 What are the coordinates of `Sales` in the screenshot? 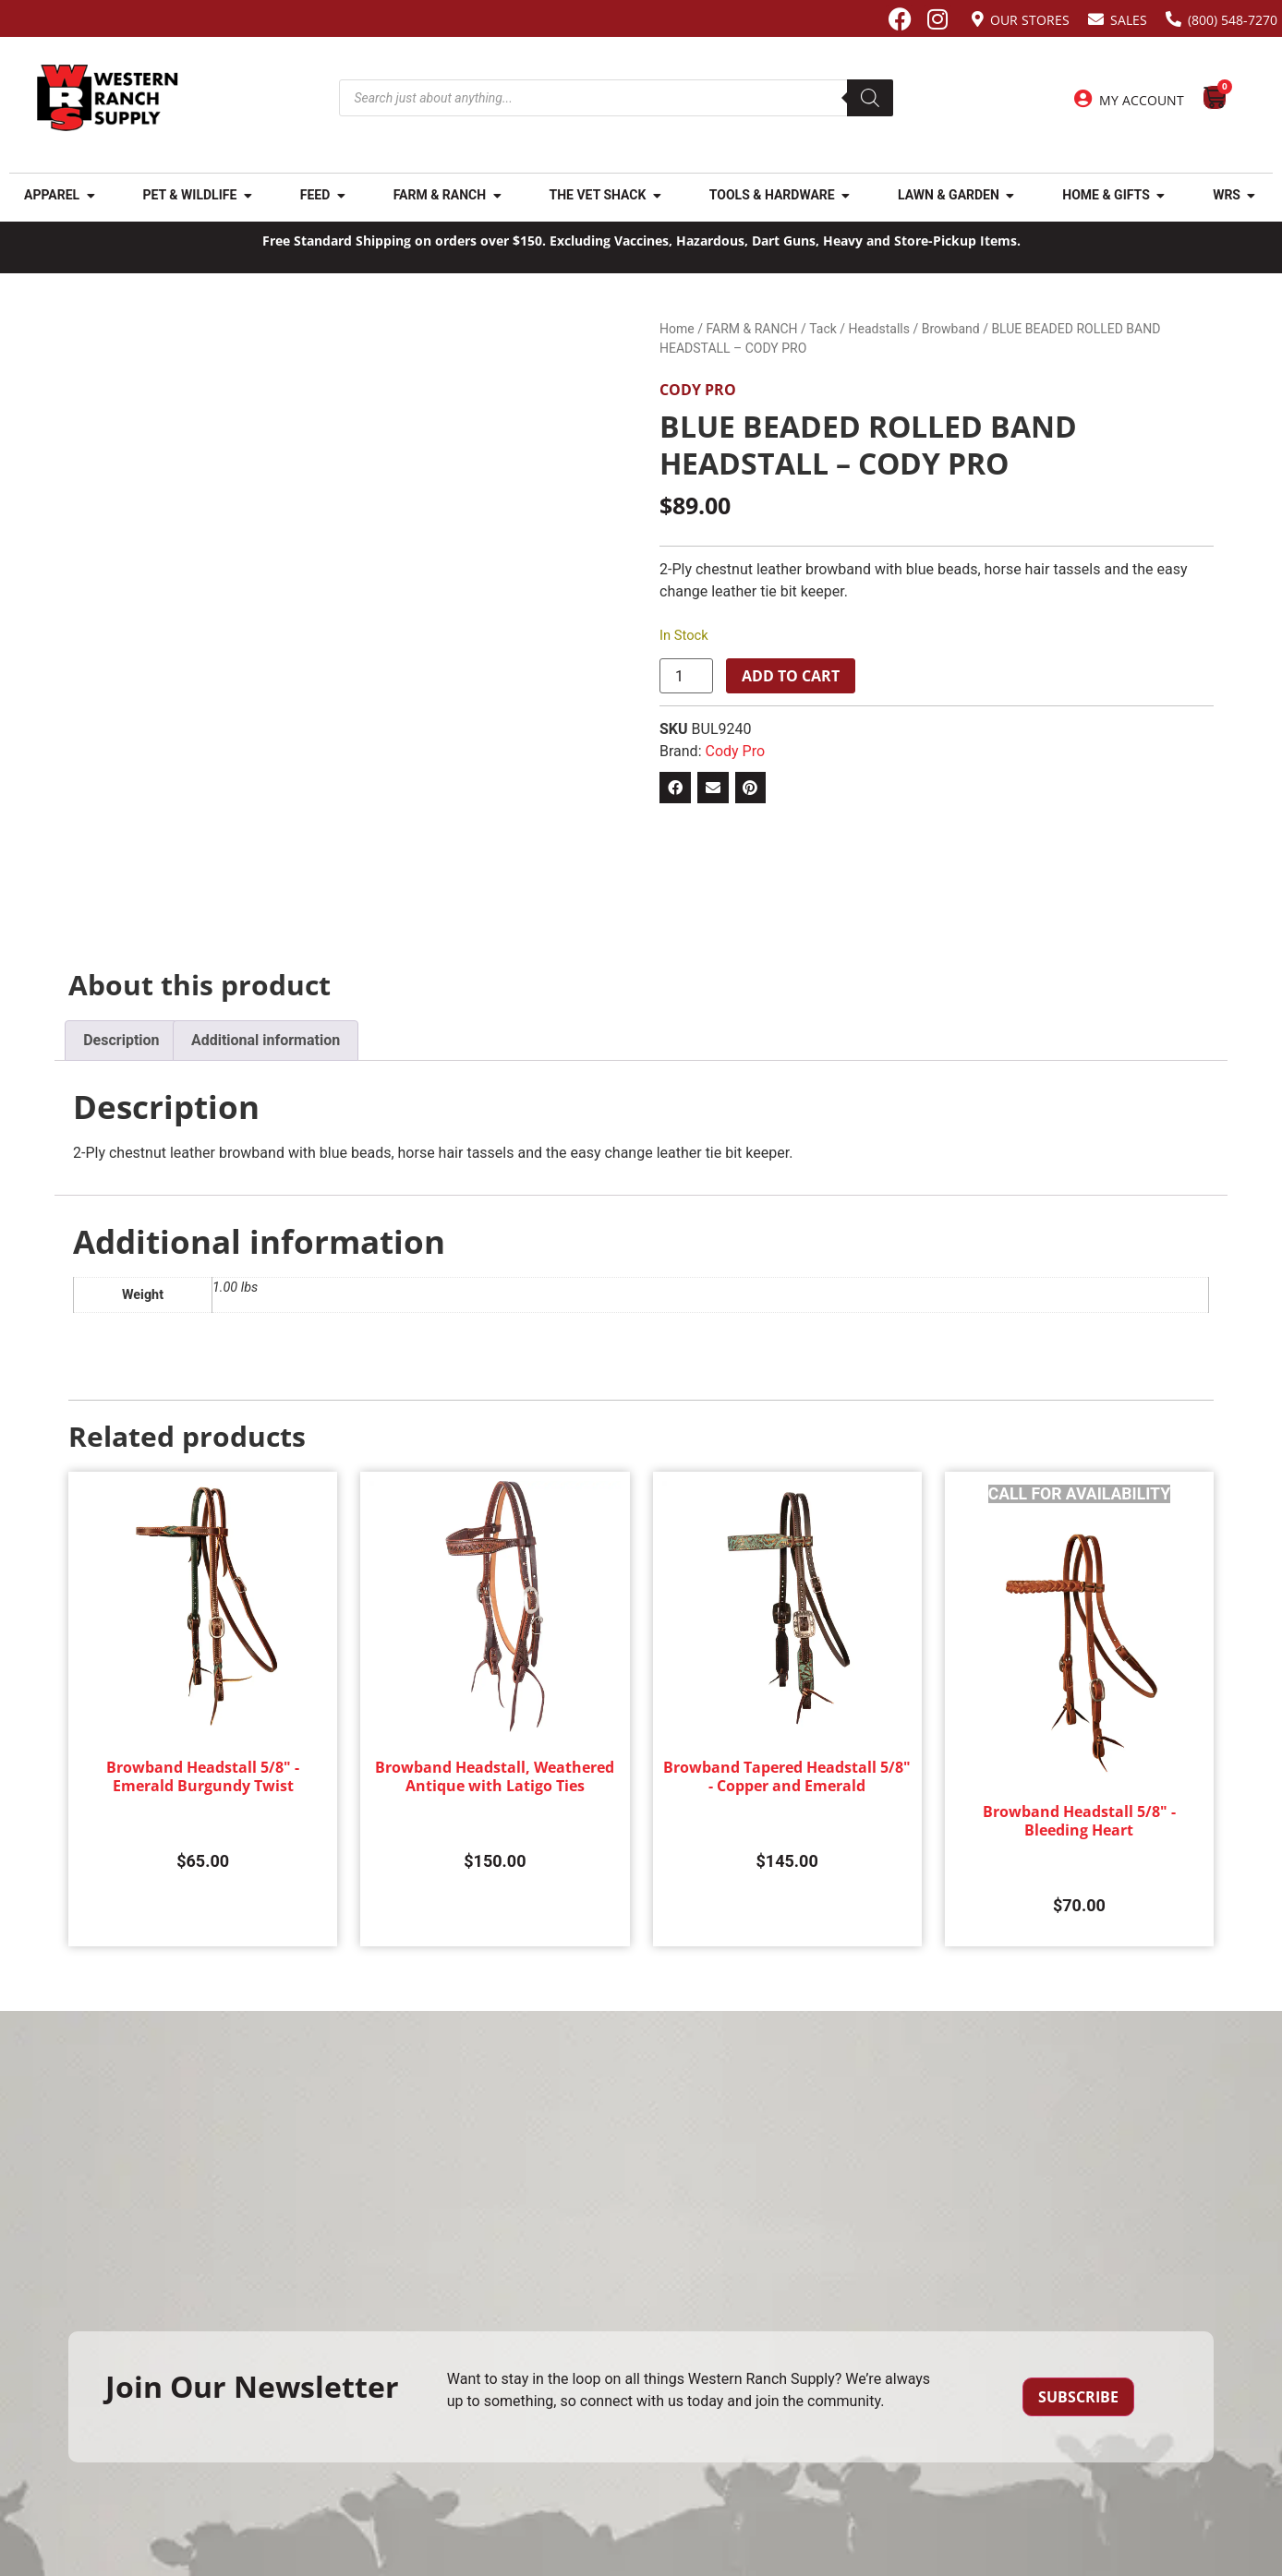 It's located at (1128, 20).